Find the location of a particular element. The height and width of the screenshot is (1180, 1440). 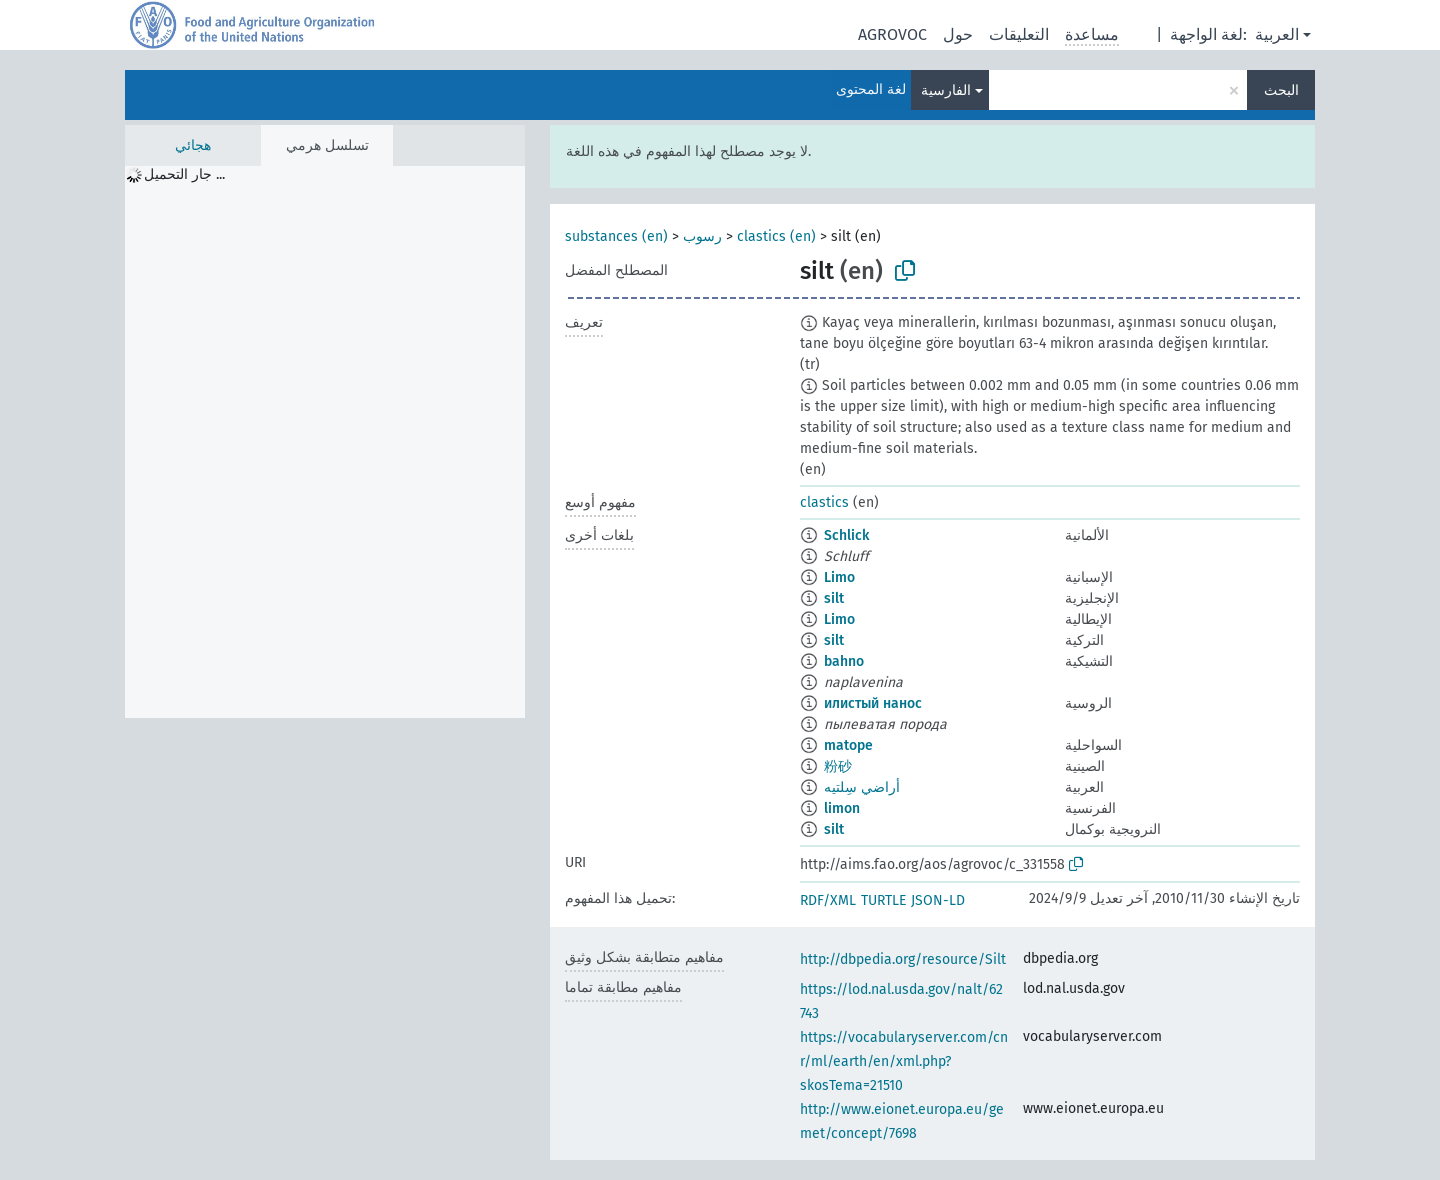

هجائي is located at coordinates (193, 145).